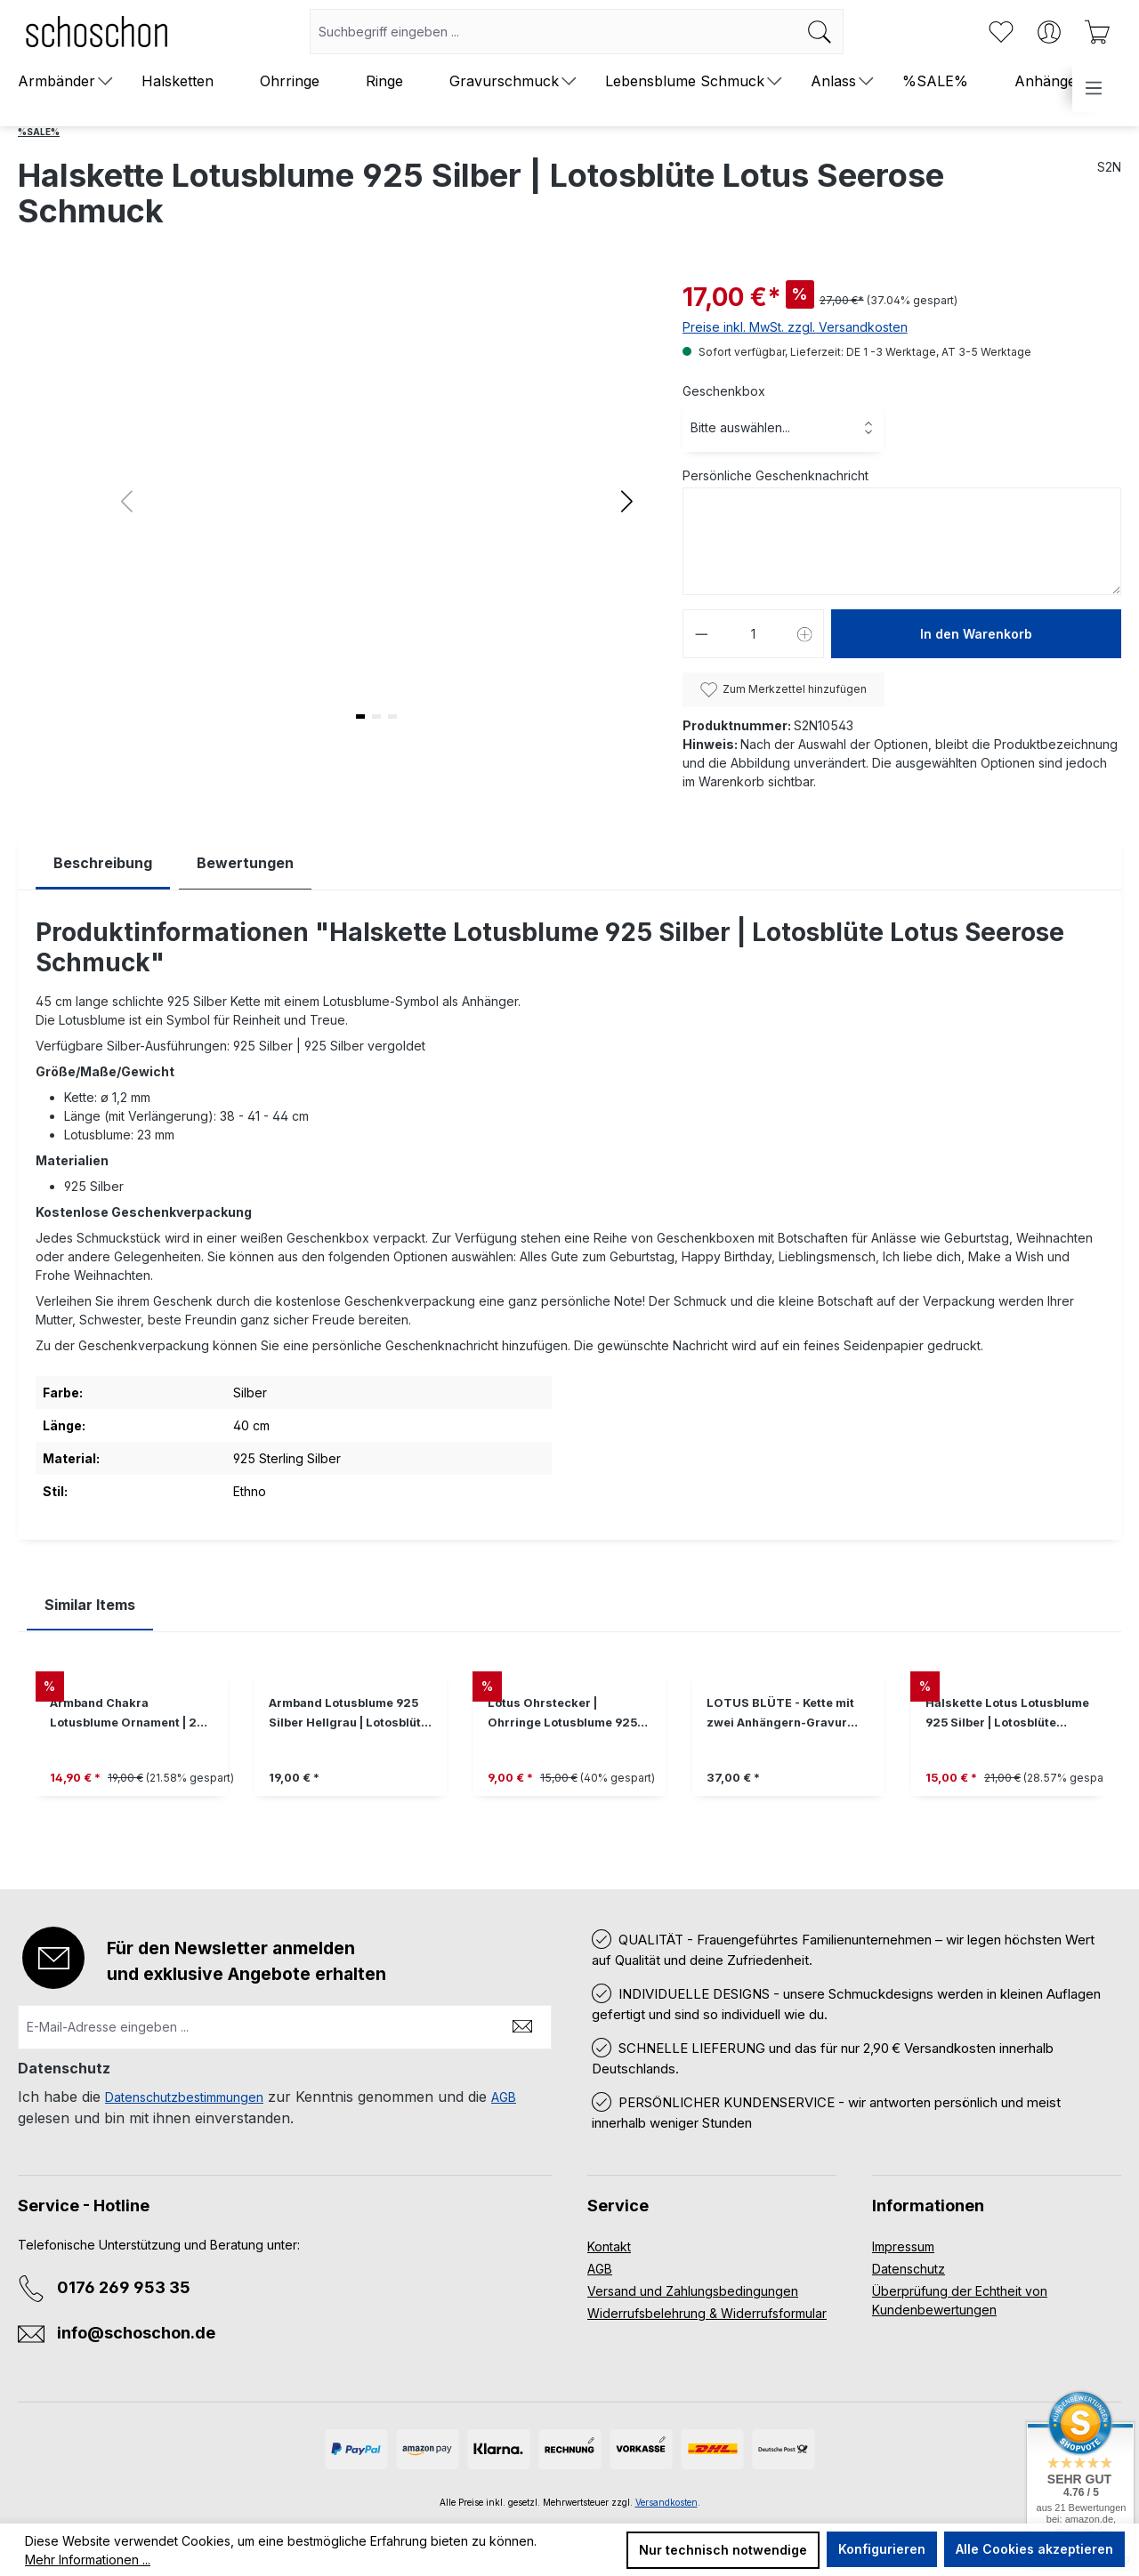  Describe the element at coordinates (553, 31) in the screenshot. I see `[combobox]` at that location.